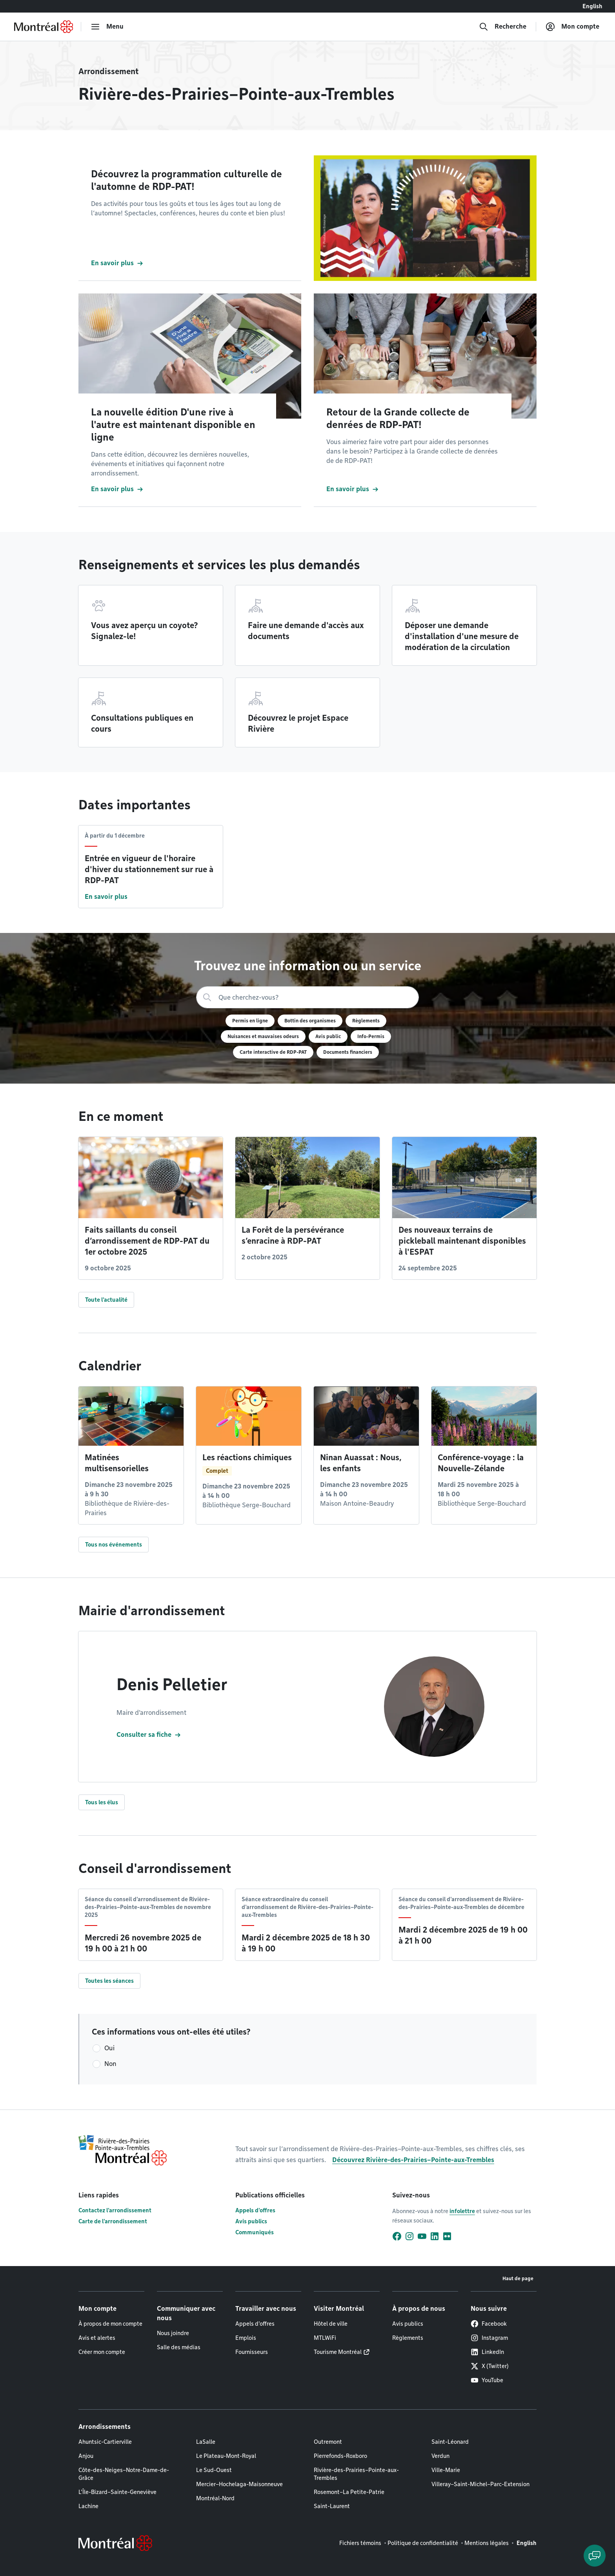 The width and height of the screenshot is (615, 2576). What do you see at coordinates (366, 1021) in the screenshot?
I see `Règlements` at bounding box center [366, 1021].